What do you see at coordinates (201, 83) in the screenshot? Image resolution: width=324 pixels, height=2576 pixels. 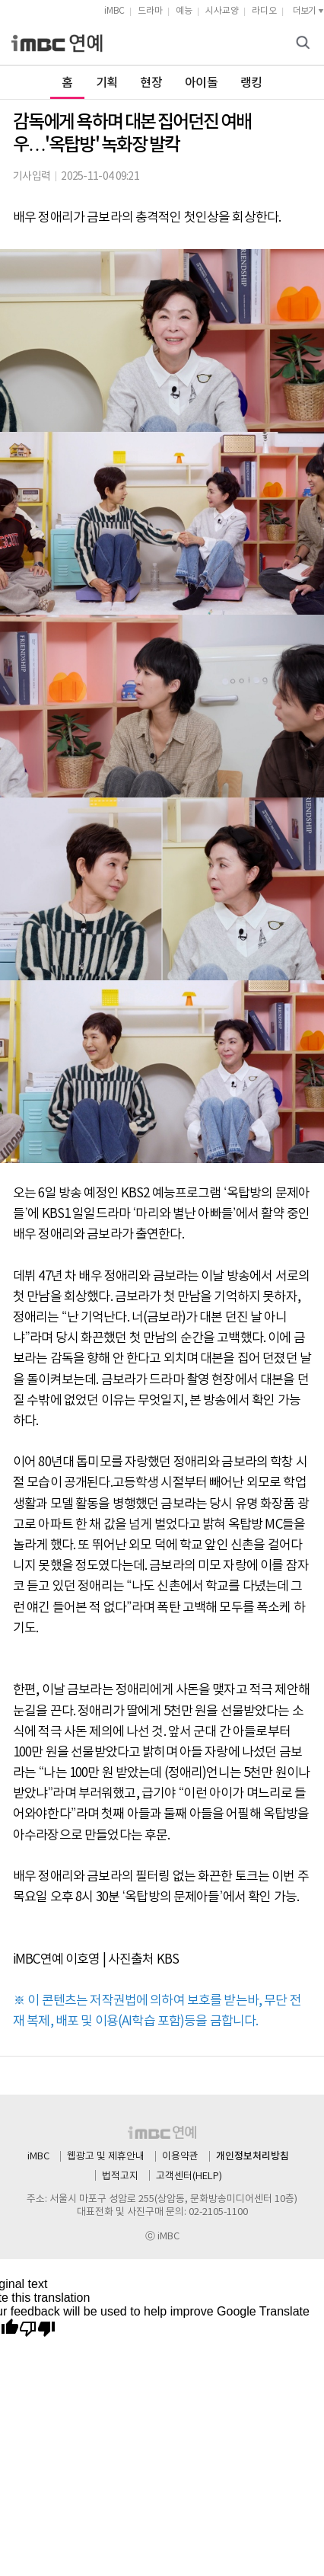 I see `아이돌` at bounding box center [201, 83].